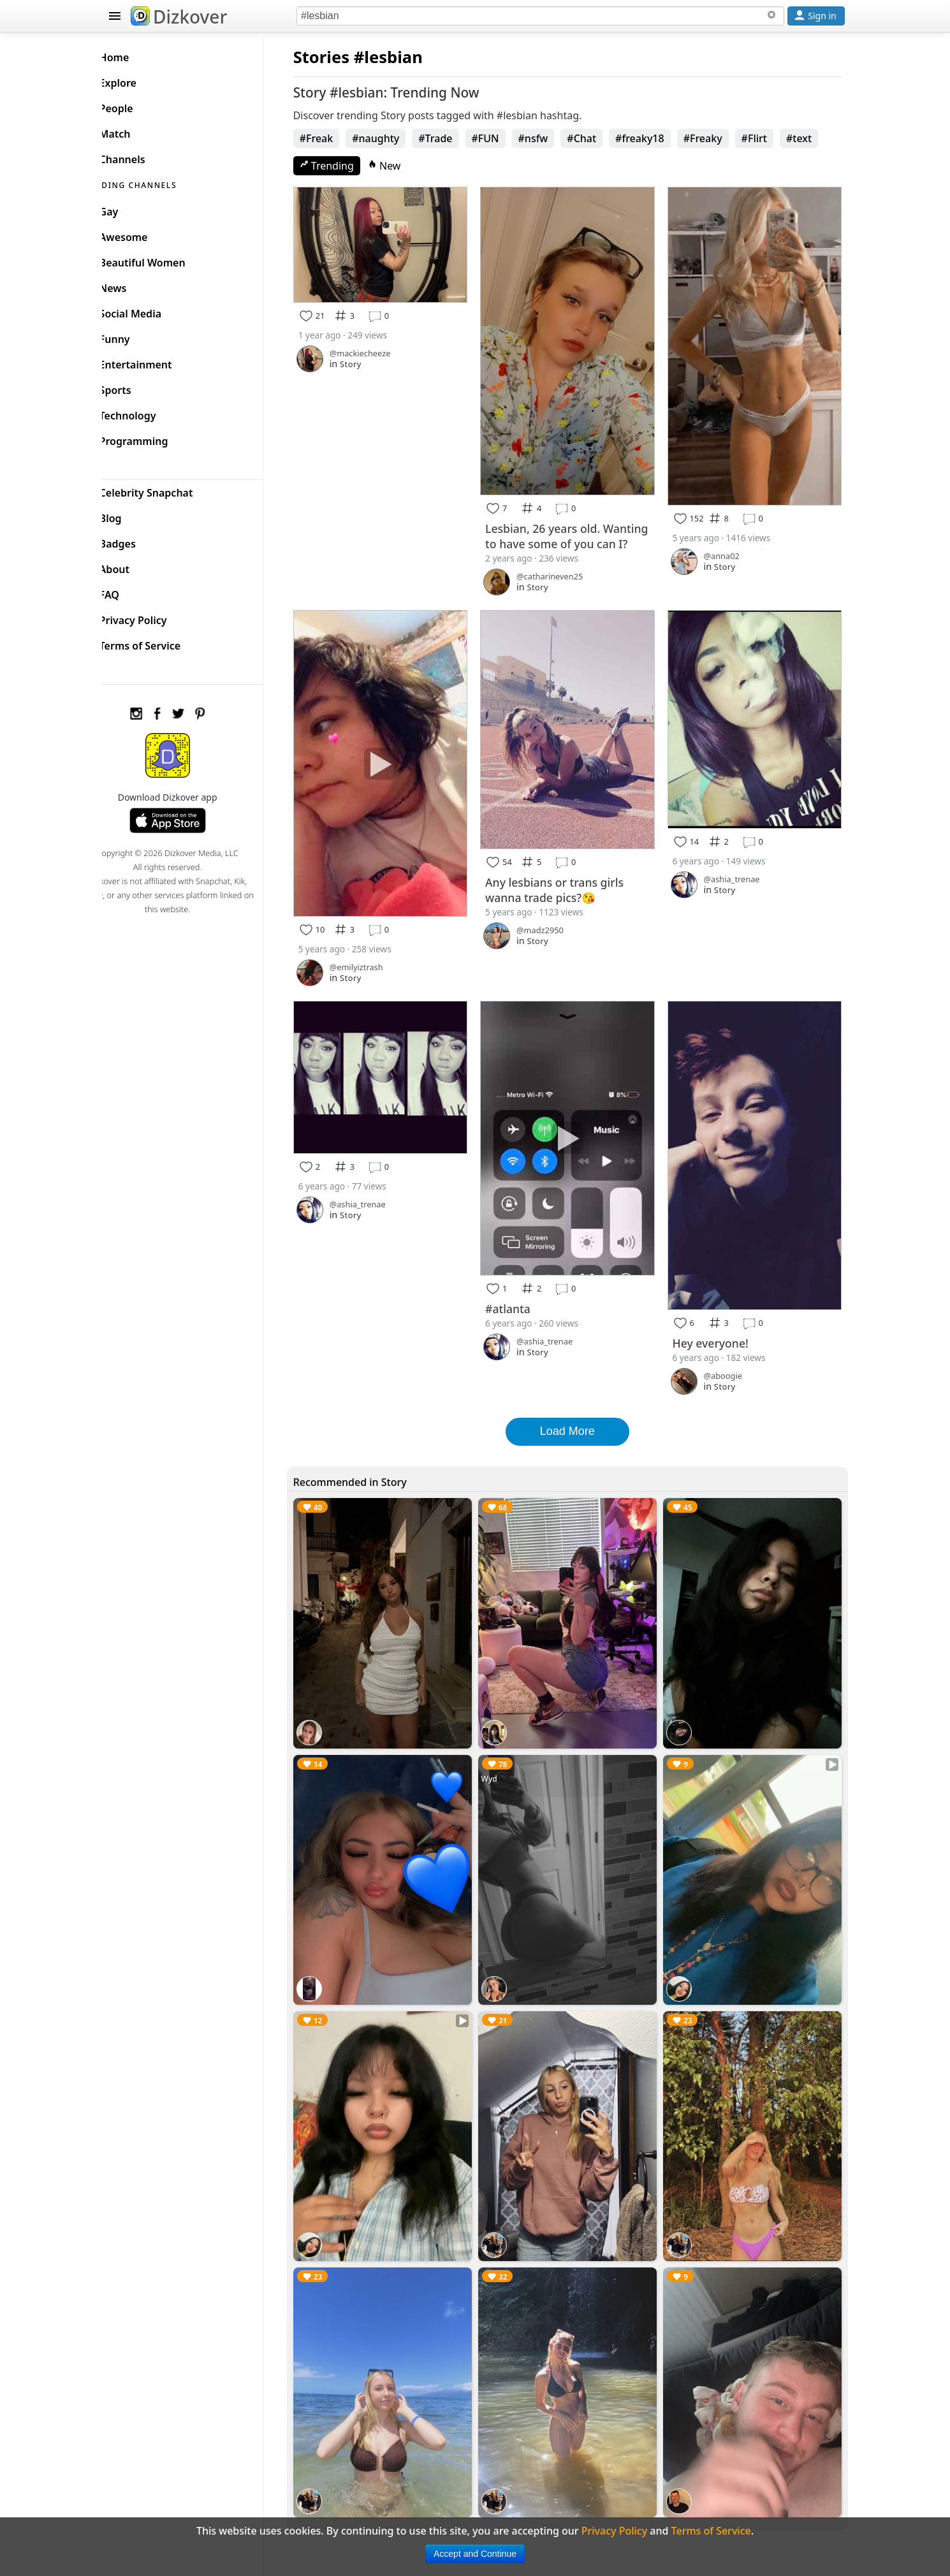  What do you see at coordinates (166, 490) in the screenshot?
I see `Celebrity Snapchat` at bounding box center [166, 490].